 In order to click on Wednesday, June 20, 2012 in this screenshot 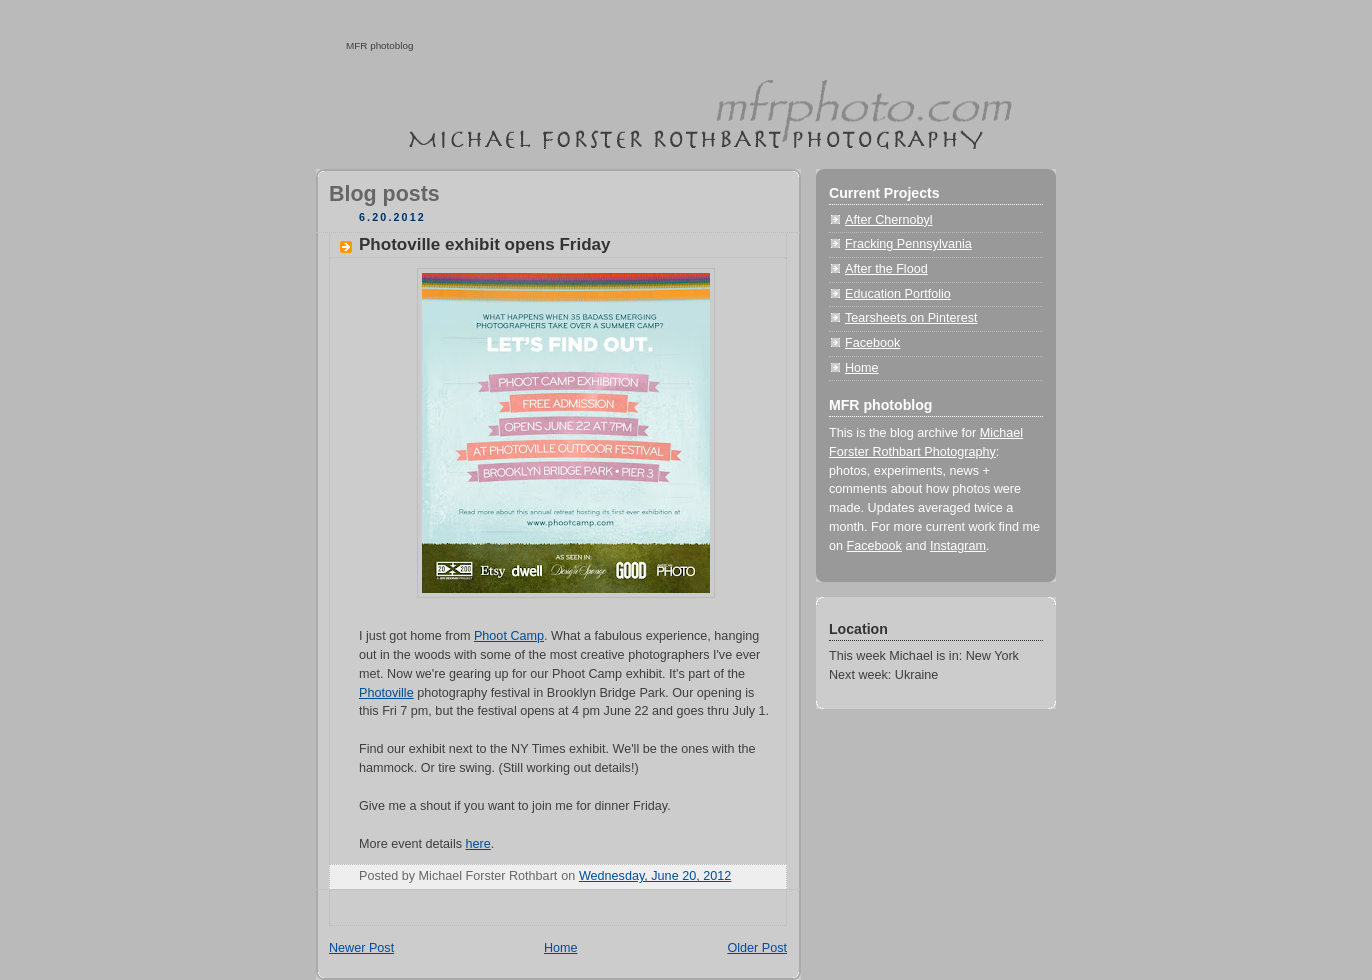, I will do `click(655, 876)`.